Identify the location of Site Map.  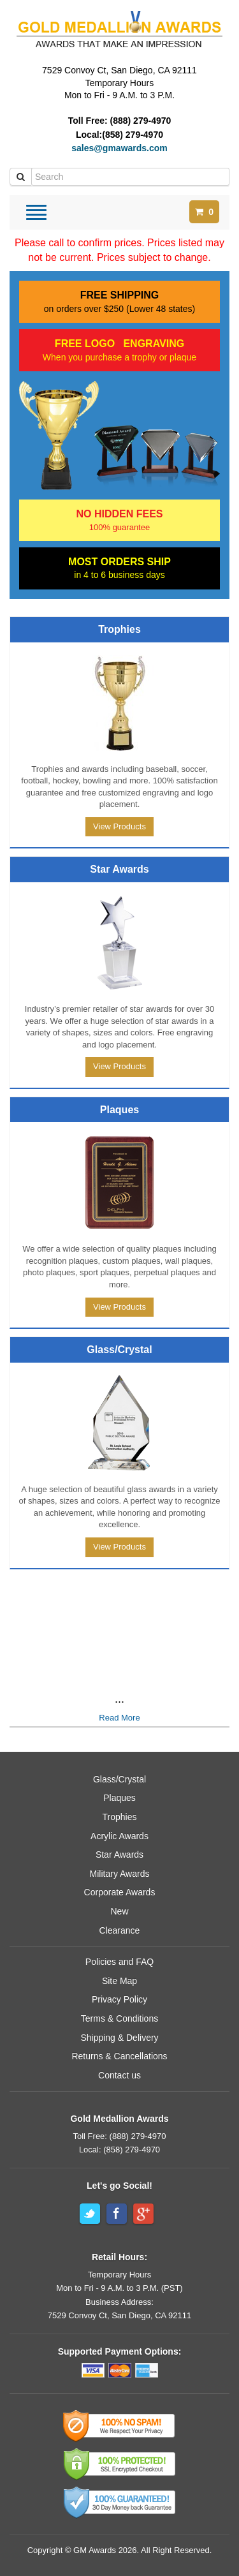
(119, 1981).